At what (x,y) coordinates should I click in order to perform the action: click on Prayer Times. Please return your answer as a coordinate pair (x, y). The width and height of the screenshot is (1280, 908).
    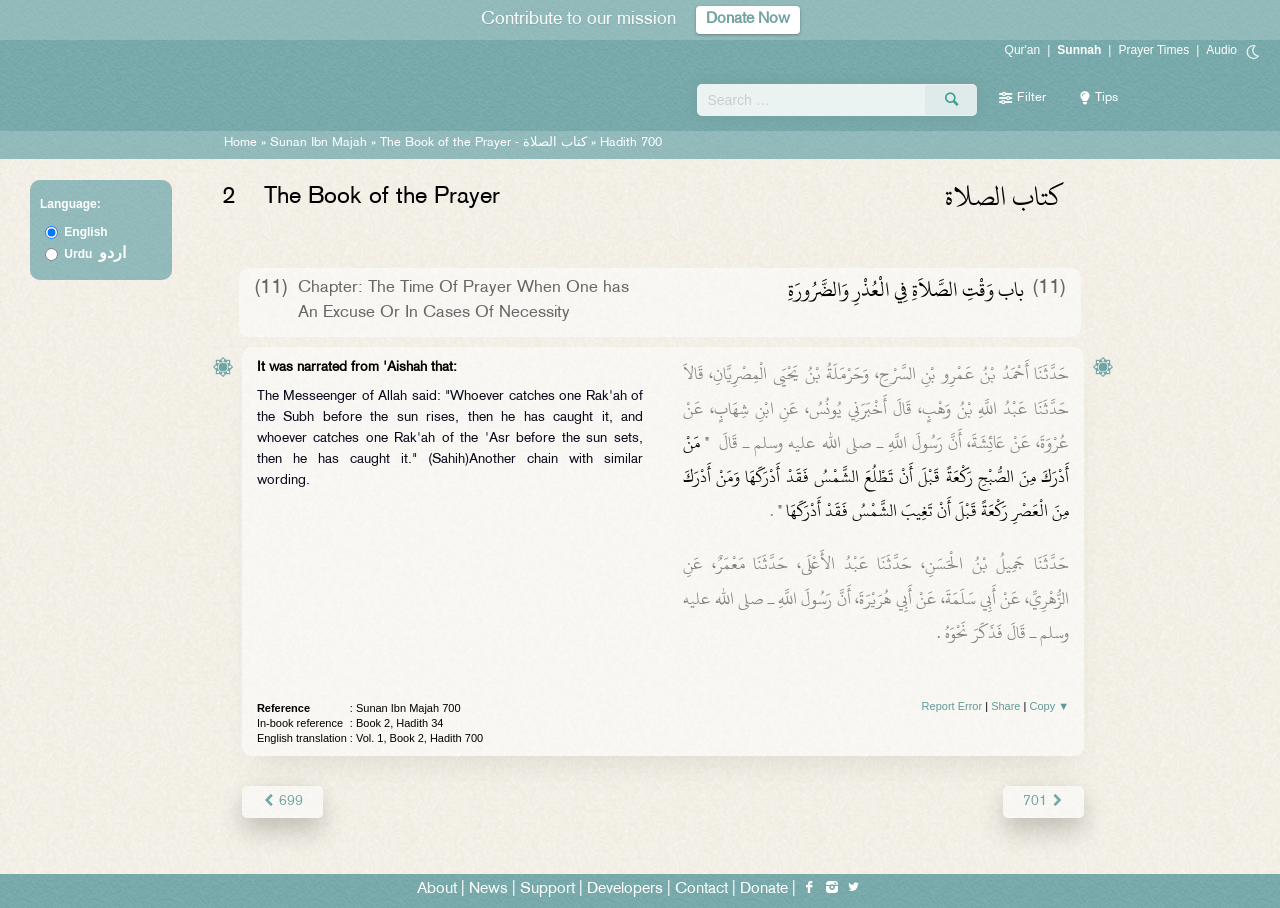
    Looking at the image, I should click on (1153, 50).